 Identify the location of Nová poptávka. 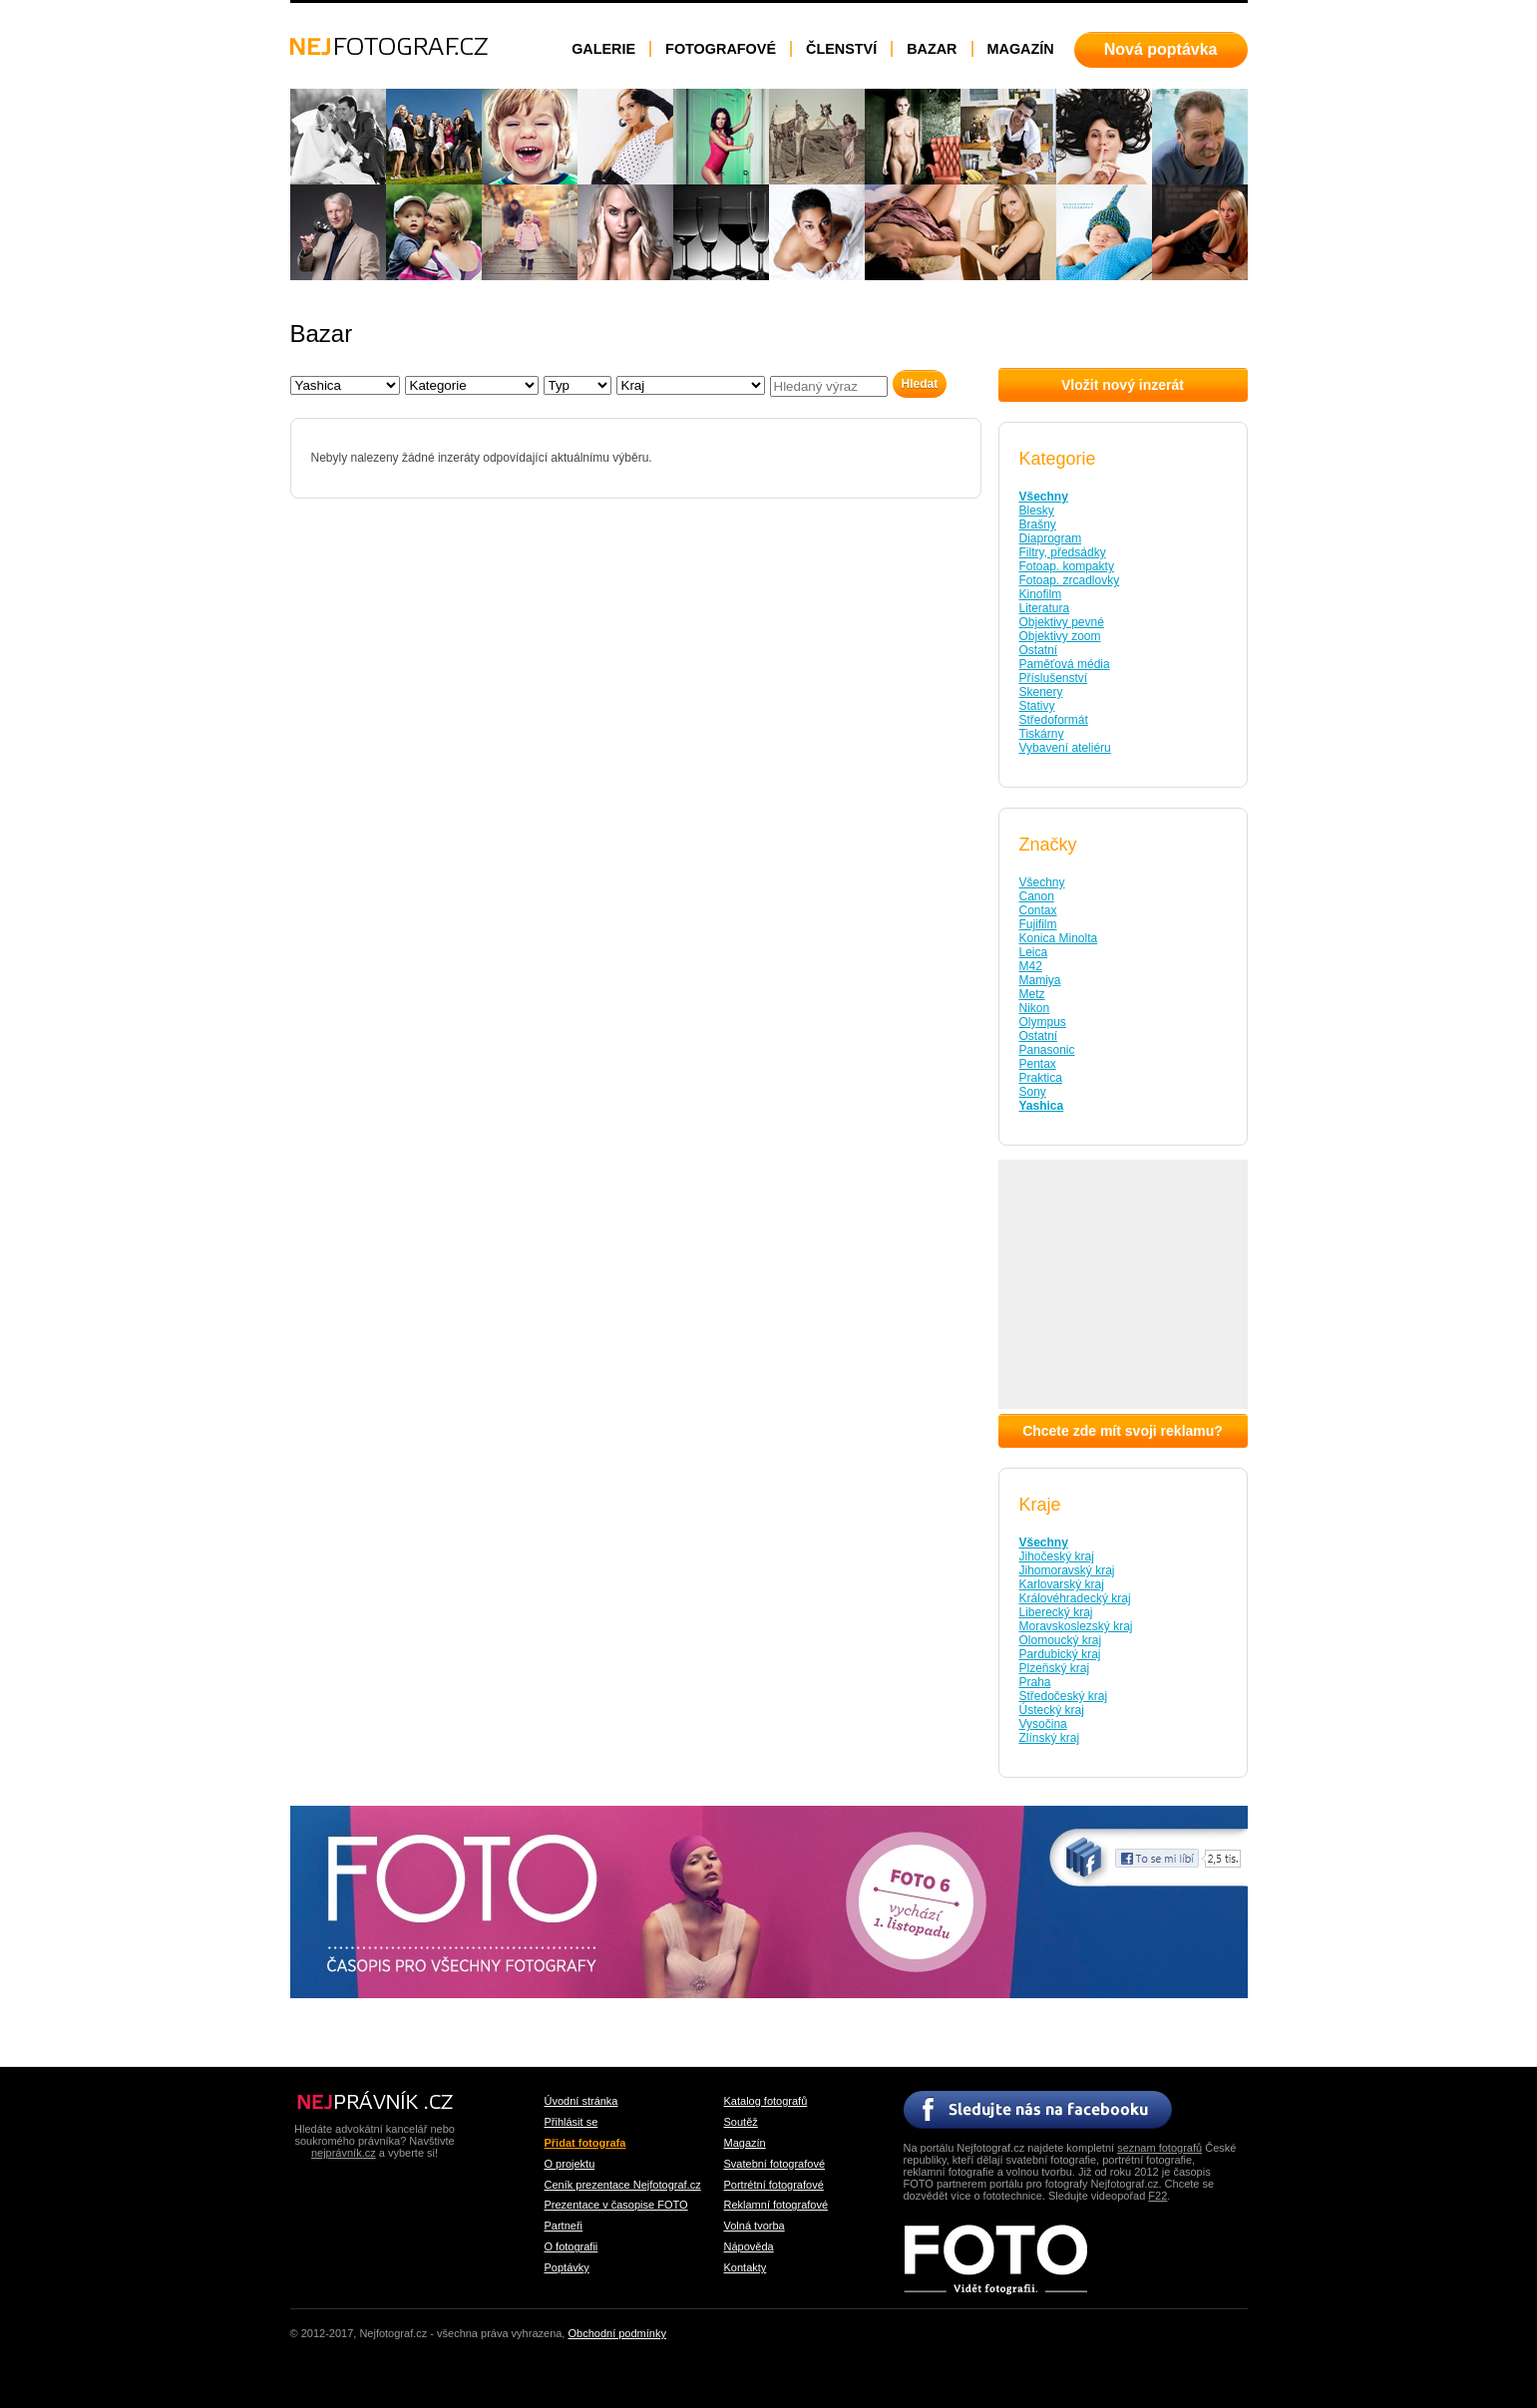
(1161, 49).